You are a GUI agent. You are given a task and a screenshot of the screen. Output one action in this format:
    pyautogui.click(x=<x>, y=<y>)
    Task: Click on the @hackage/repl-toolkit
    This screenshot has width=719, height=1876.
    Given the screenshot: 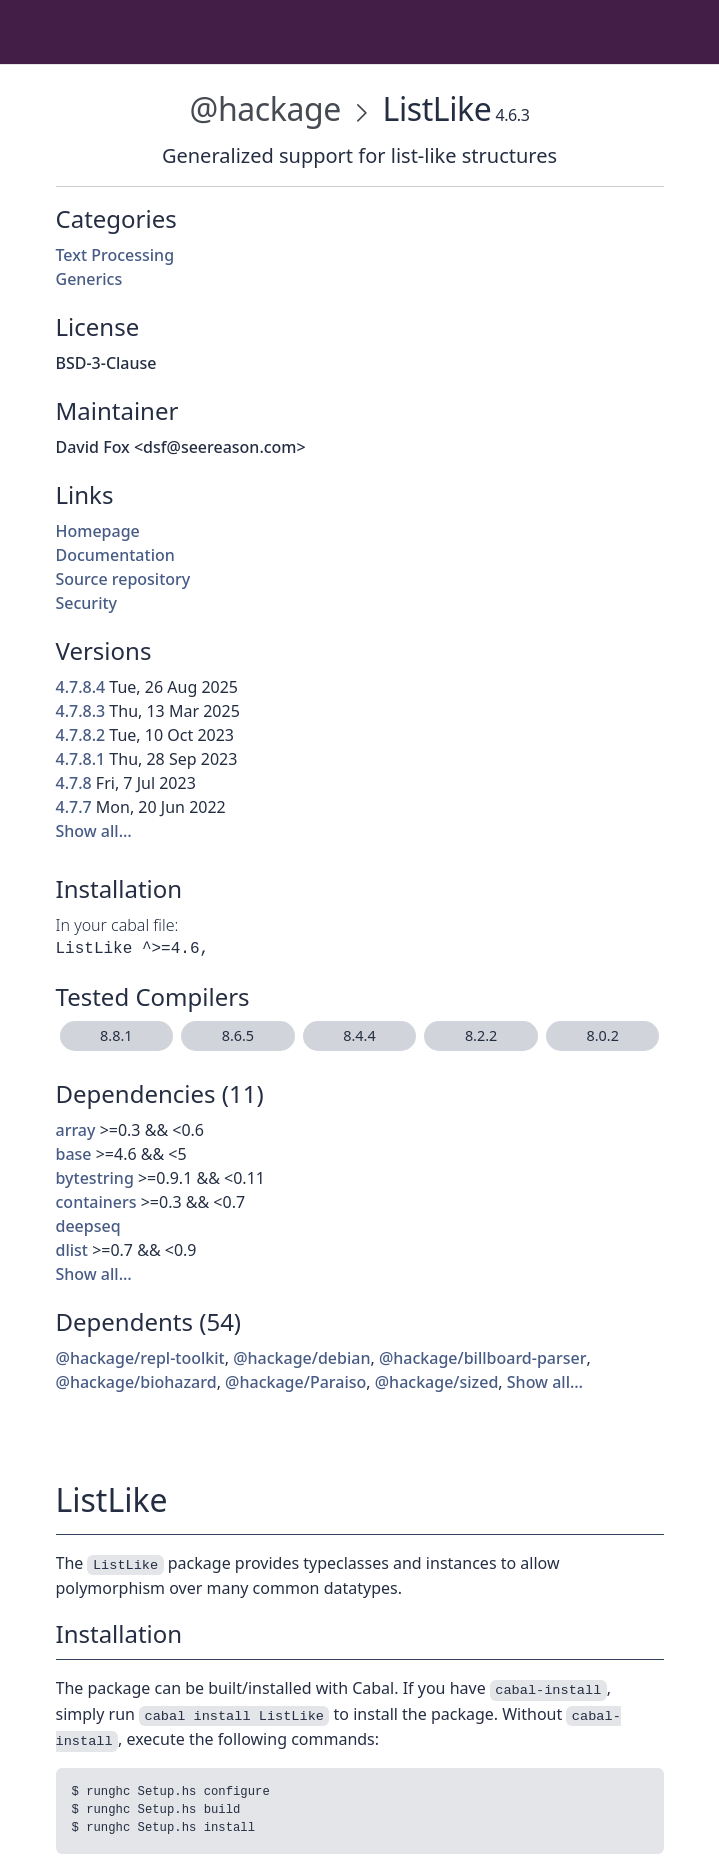 What is the action you would take?
    pyautogui.click(x=140, y=1358)
    